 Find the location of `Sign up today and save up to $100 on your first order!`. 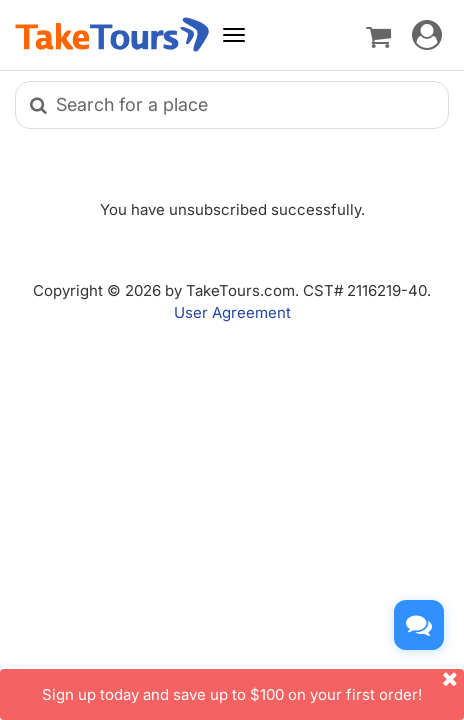

Sign up today and save up to $100 on your first order! is located at coordinates (253, 686).